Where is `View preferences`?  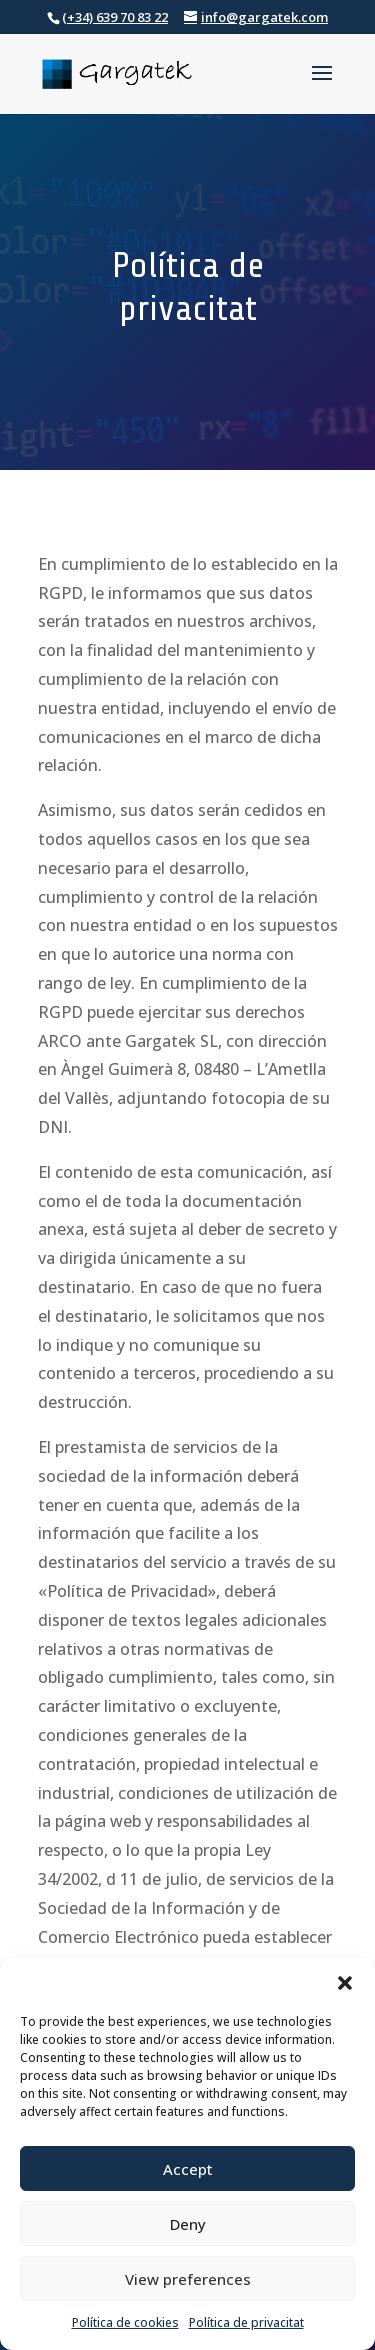 View preferences is located at coordinates (188, 2279).